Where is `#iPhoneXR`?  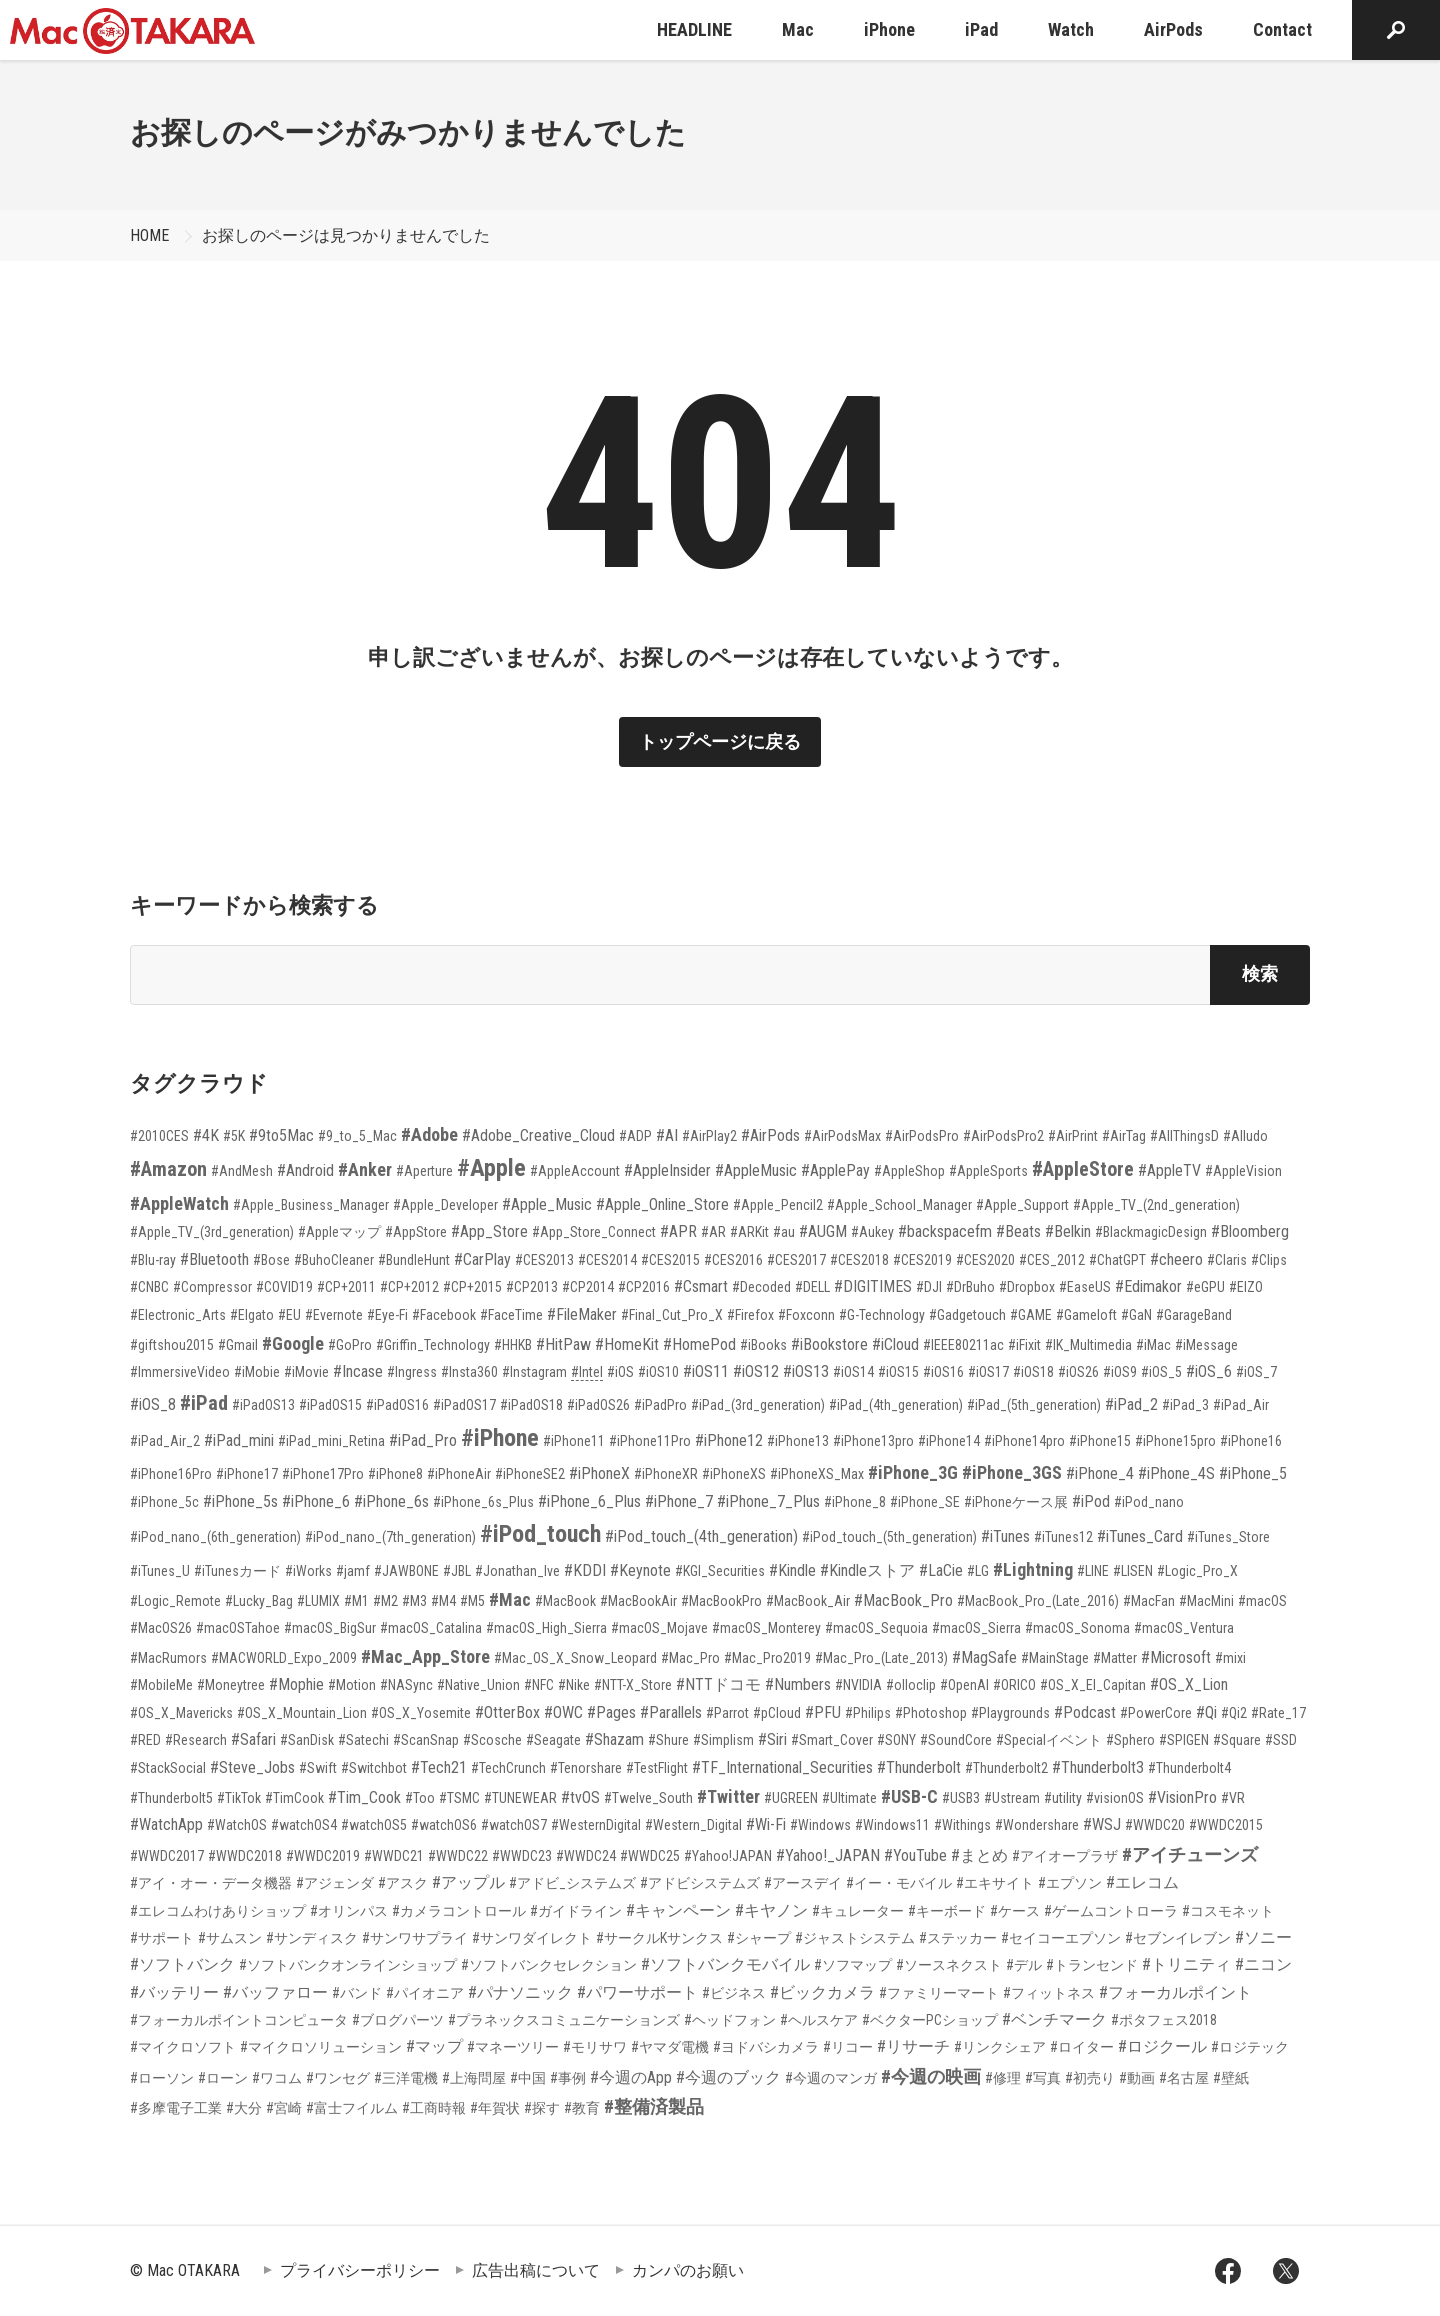 #iPhoneXR is located at coordinates (666, 1474).